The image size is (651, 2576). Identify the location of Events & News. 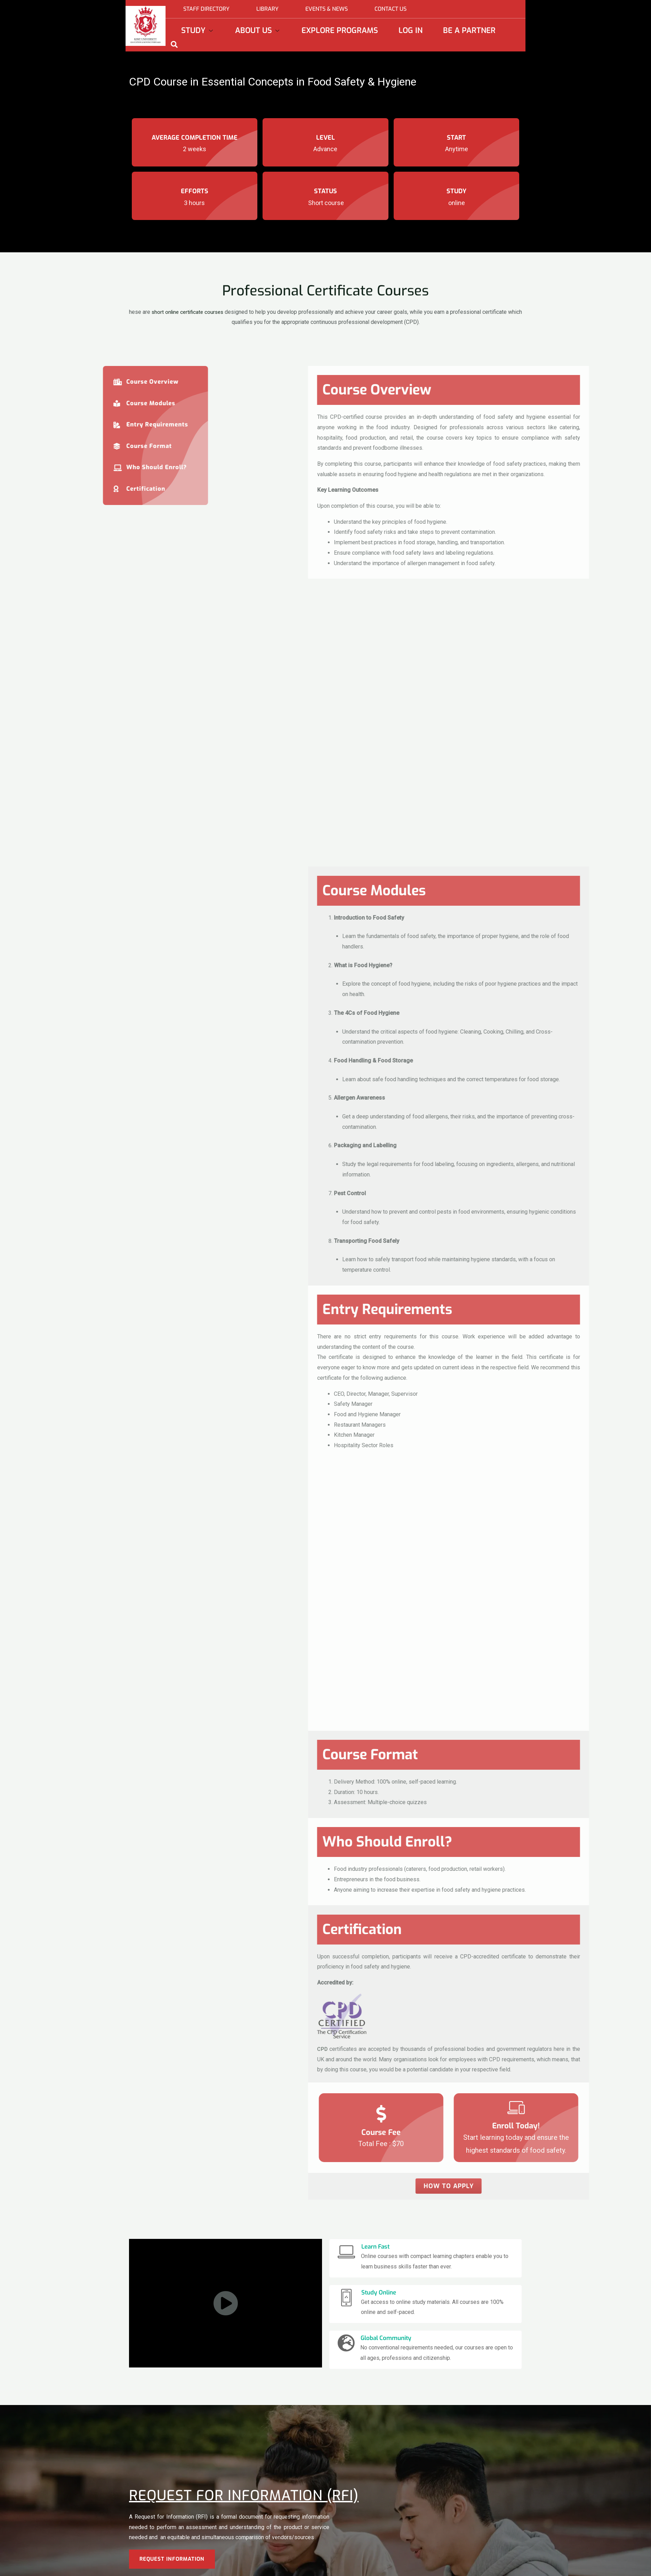
(326, 9).